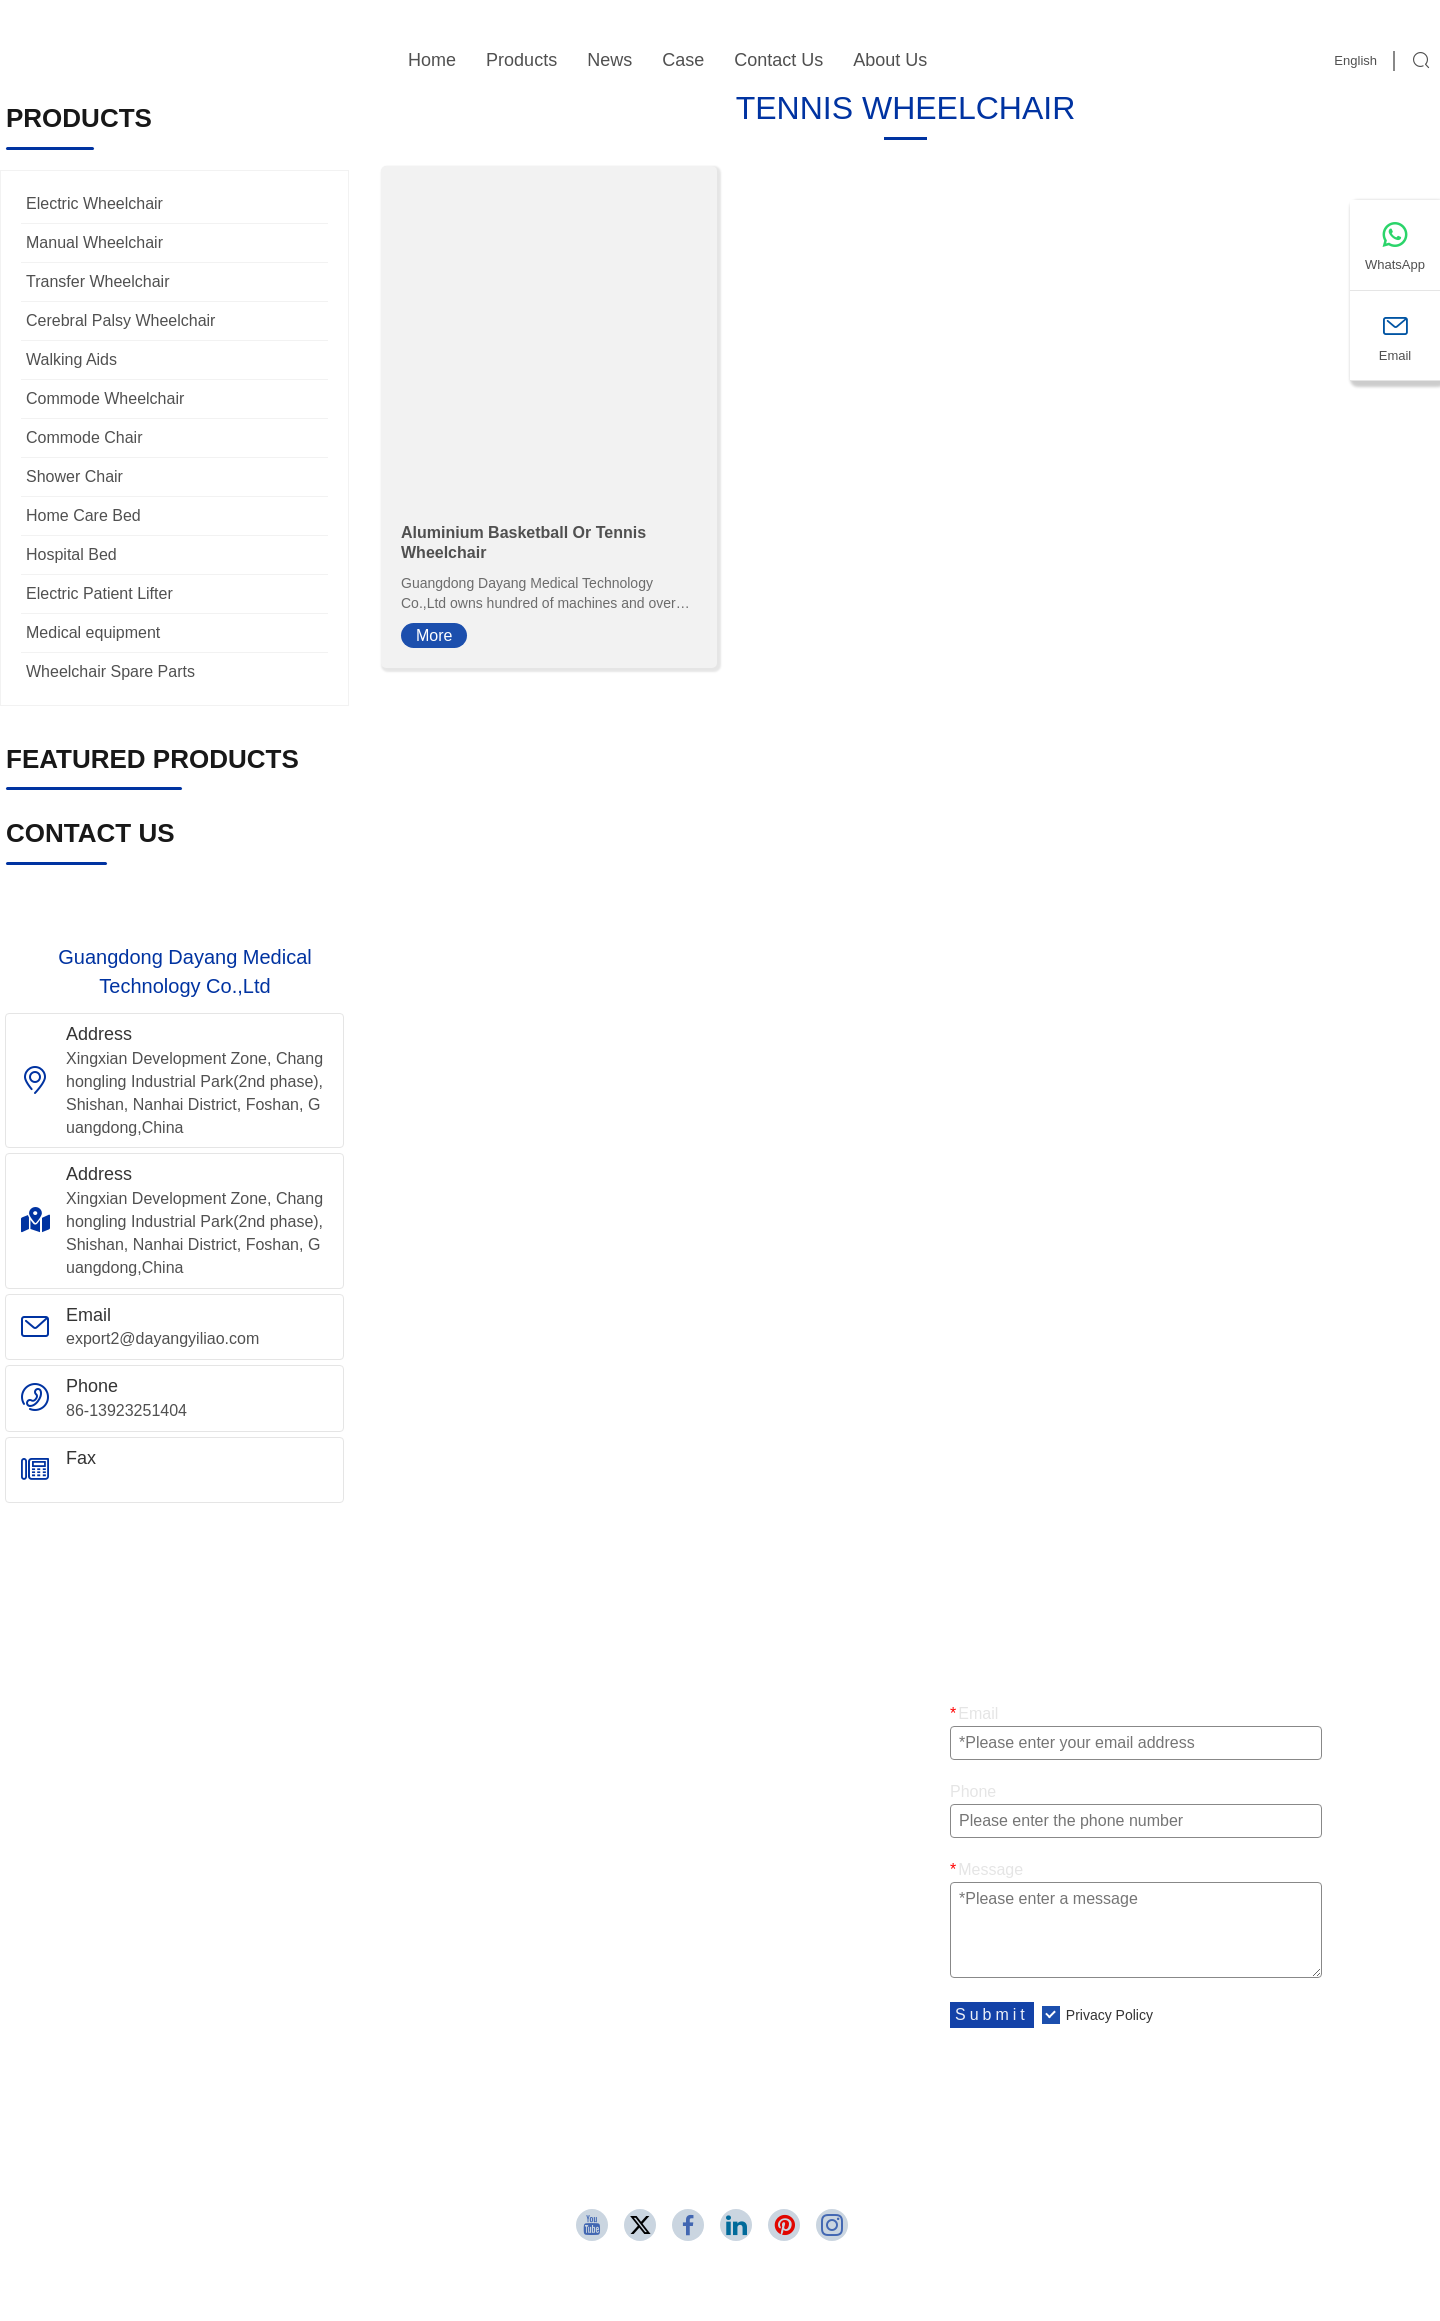 The image size is (1440, 2321). Describe the element at coordinates (223, 1819) in the screenshot. I see `Sport And Leisure Wheelchair` at that location.